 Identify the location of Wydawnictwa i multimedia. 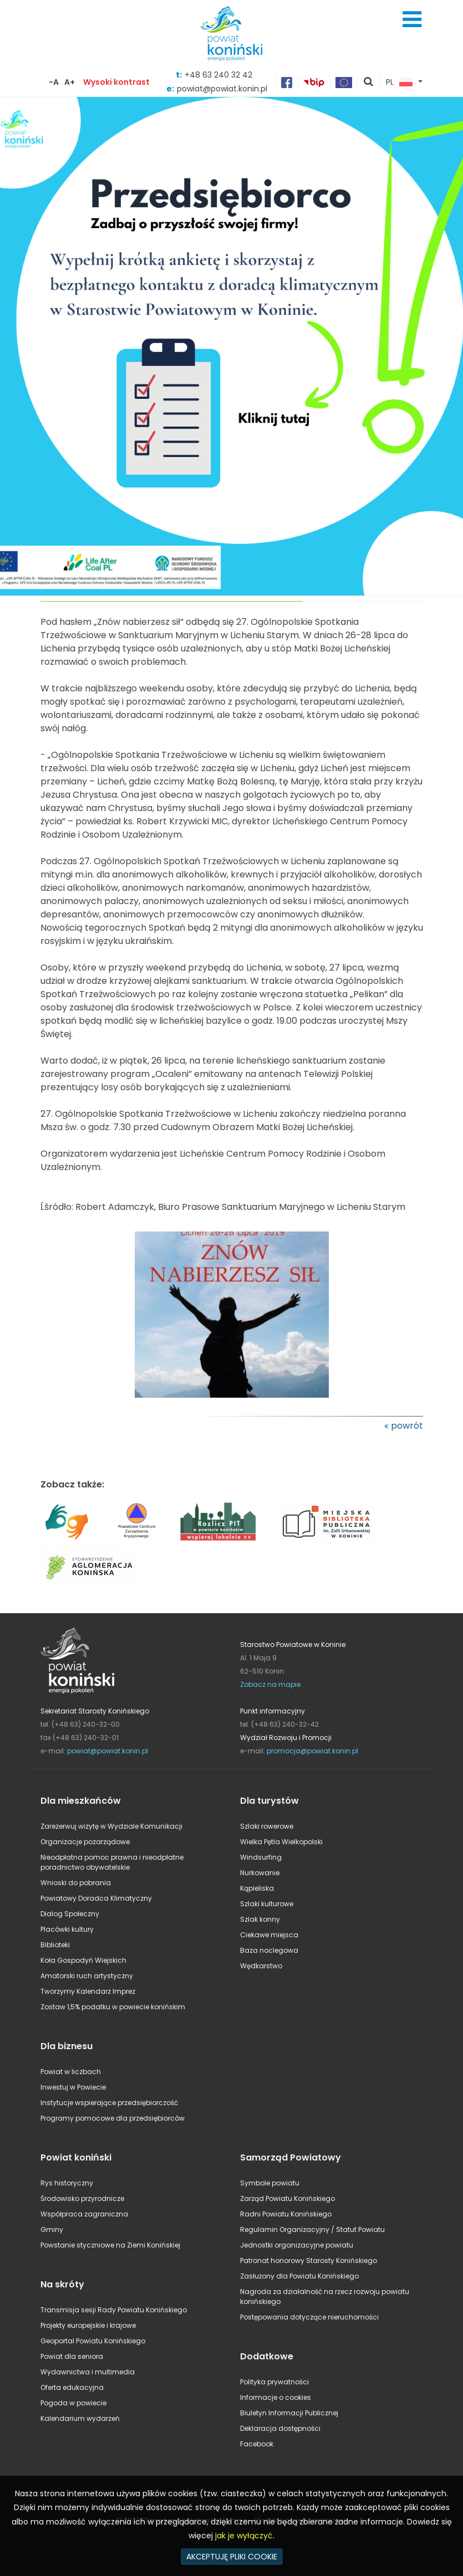
(87, 2372).